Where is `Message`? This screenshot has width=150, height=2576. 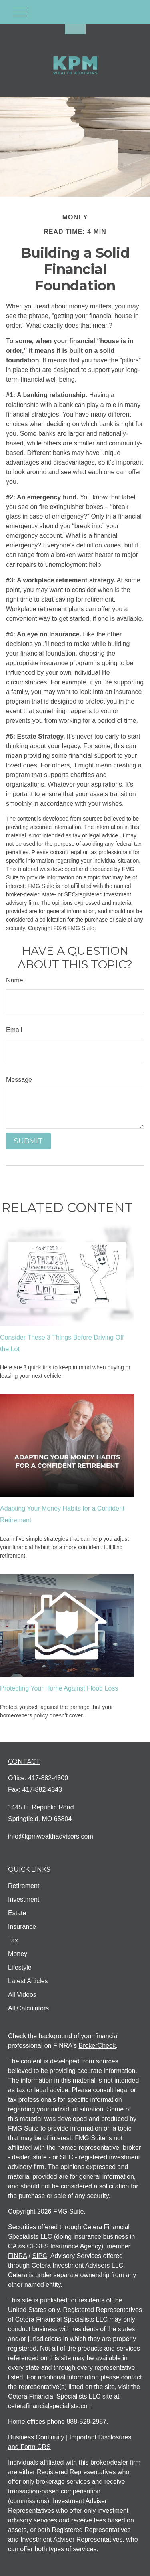
Message is located at coordinates (19, 1079).